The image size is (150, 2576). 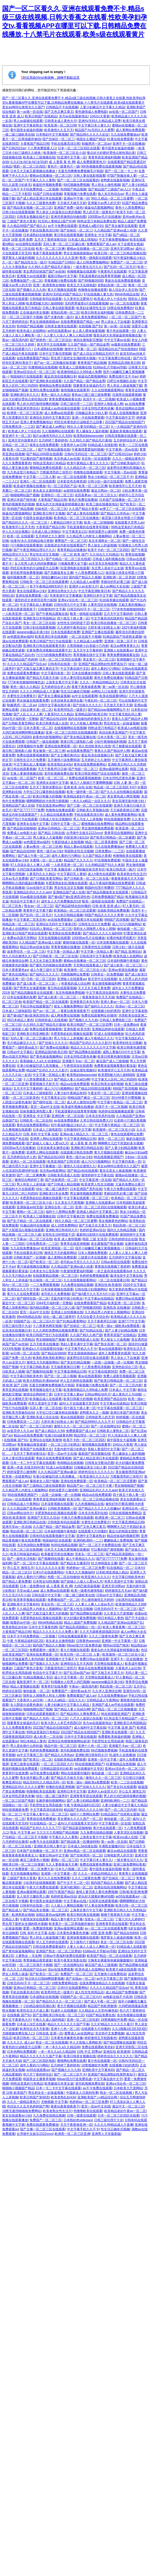 What do you see at coordinates (79, 1262) in the screenshot?
I see `老司机av天堂久久久久久久` at bounding box center [79, 1262].